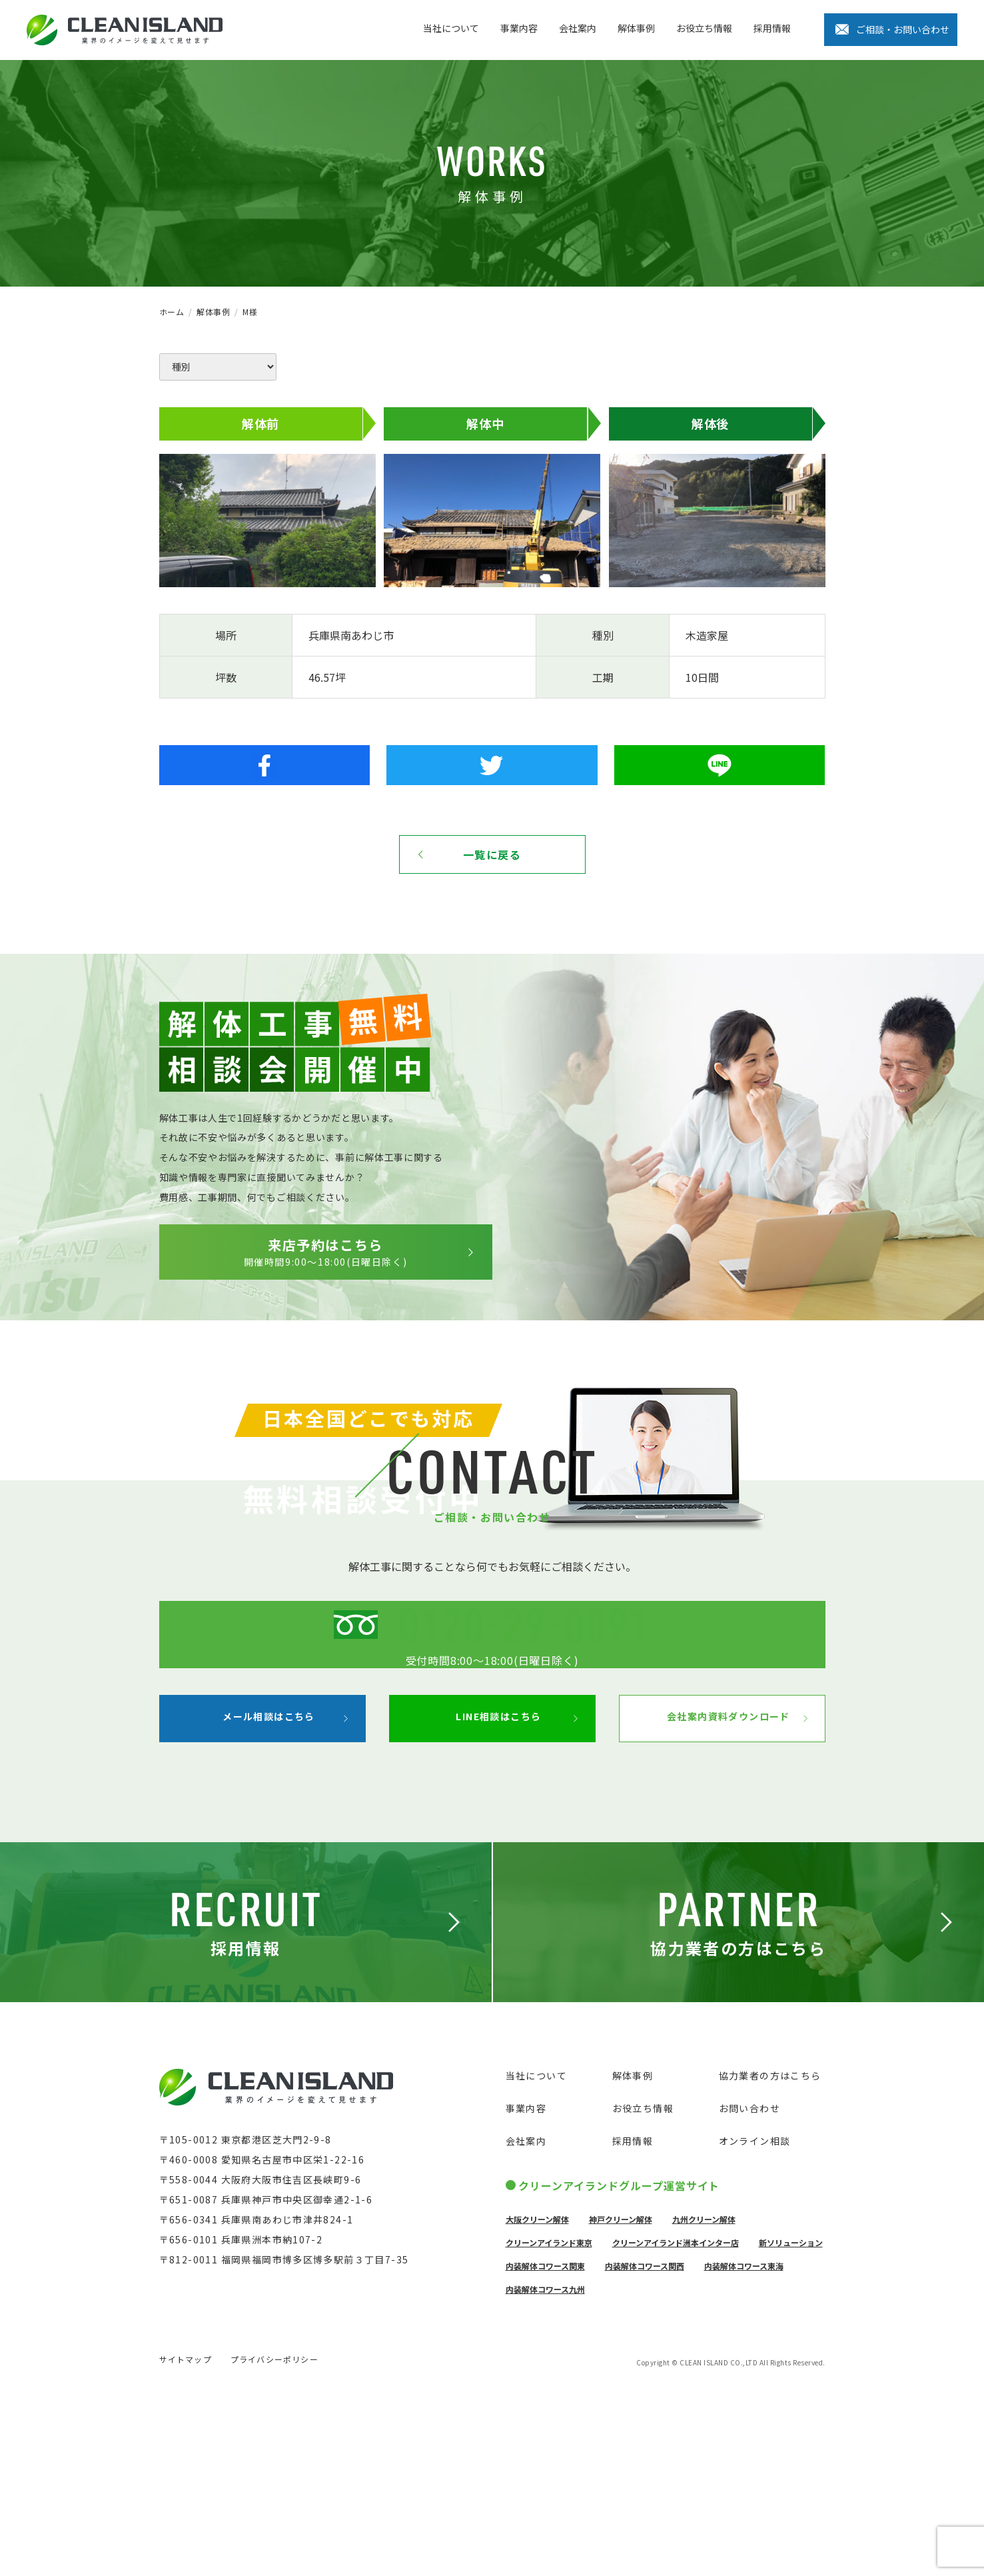 The width and height of the screenshot is (984, 2576). Describe the element at coordinates (712, 1901) in the screenshot. I see `会社案内資料ダウンロード` at that location.